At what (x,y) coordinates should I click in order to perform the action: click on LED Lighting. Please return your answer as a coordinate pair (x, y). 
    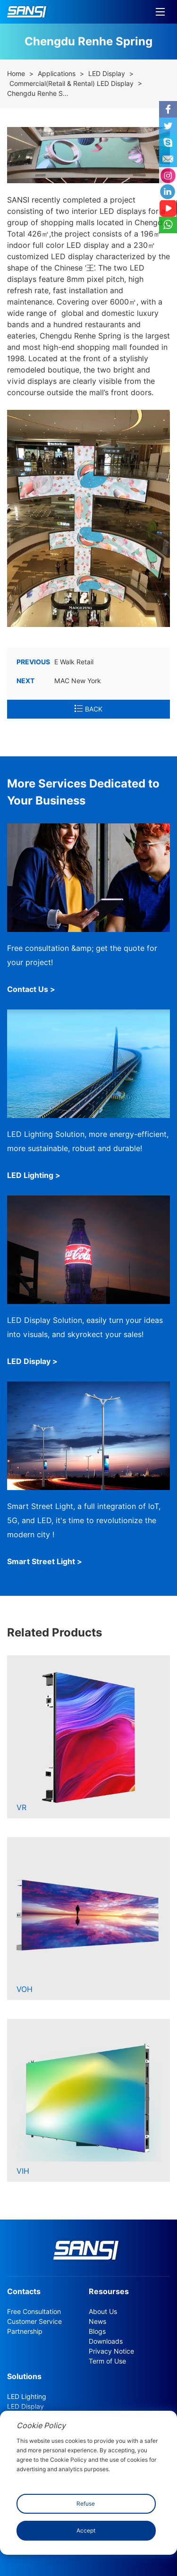
    Looking at the image, I should click on (26, 2396).